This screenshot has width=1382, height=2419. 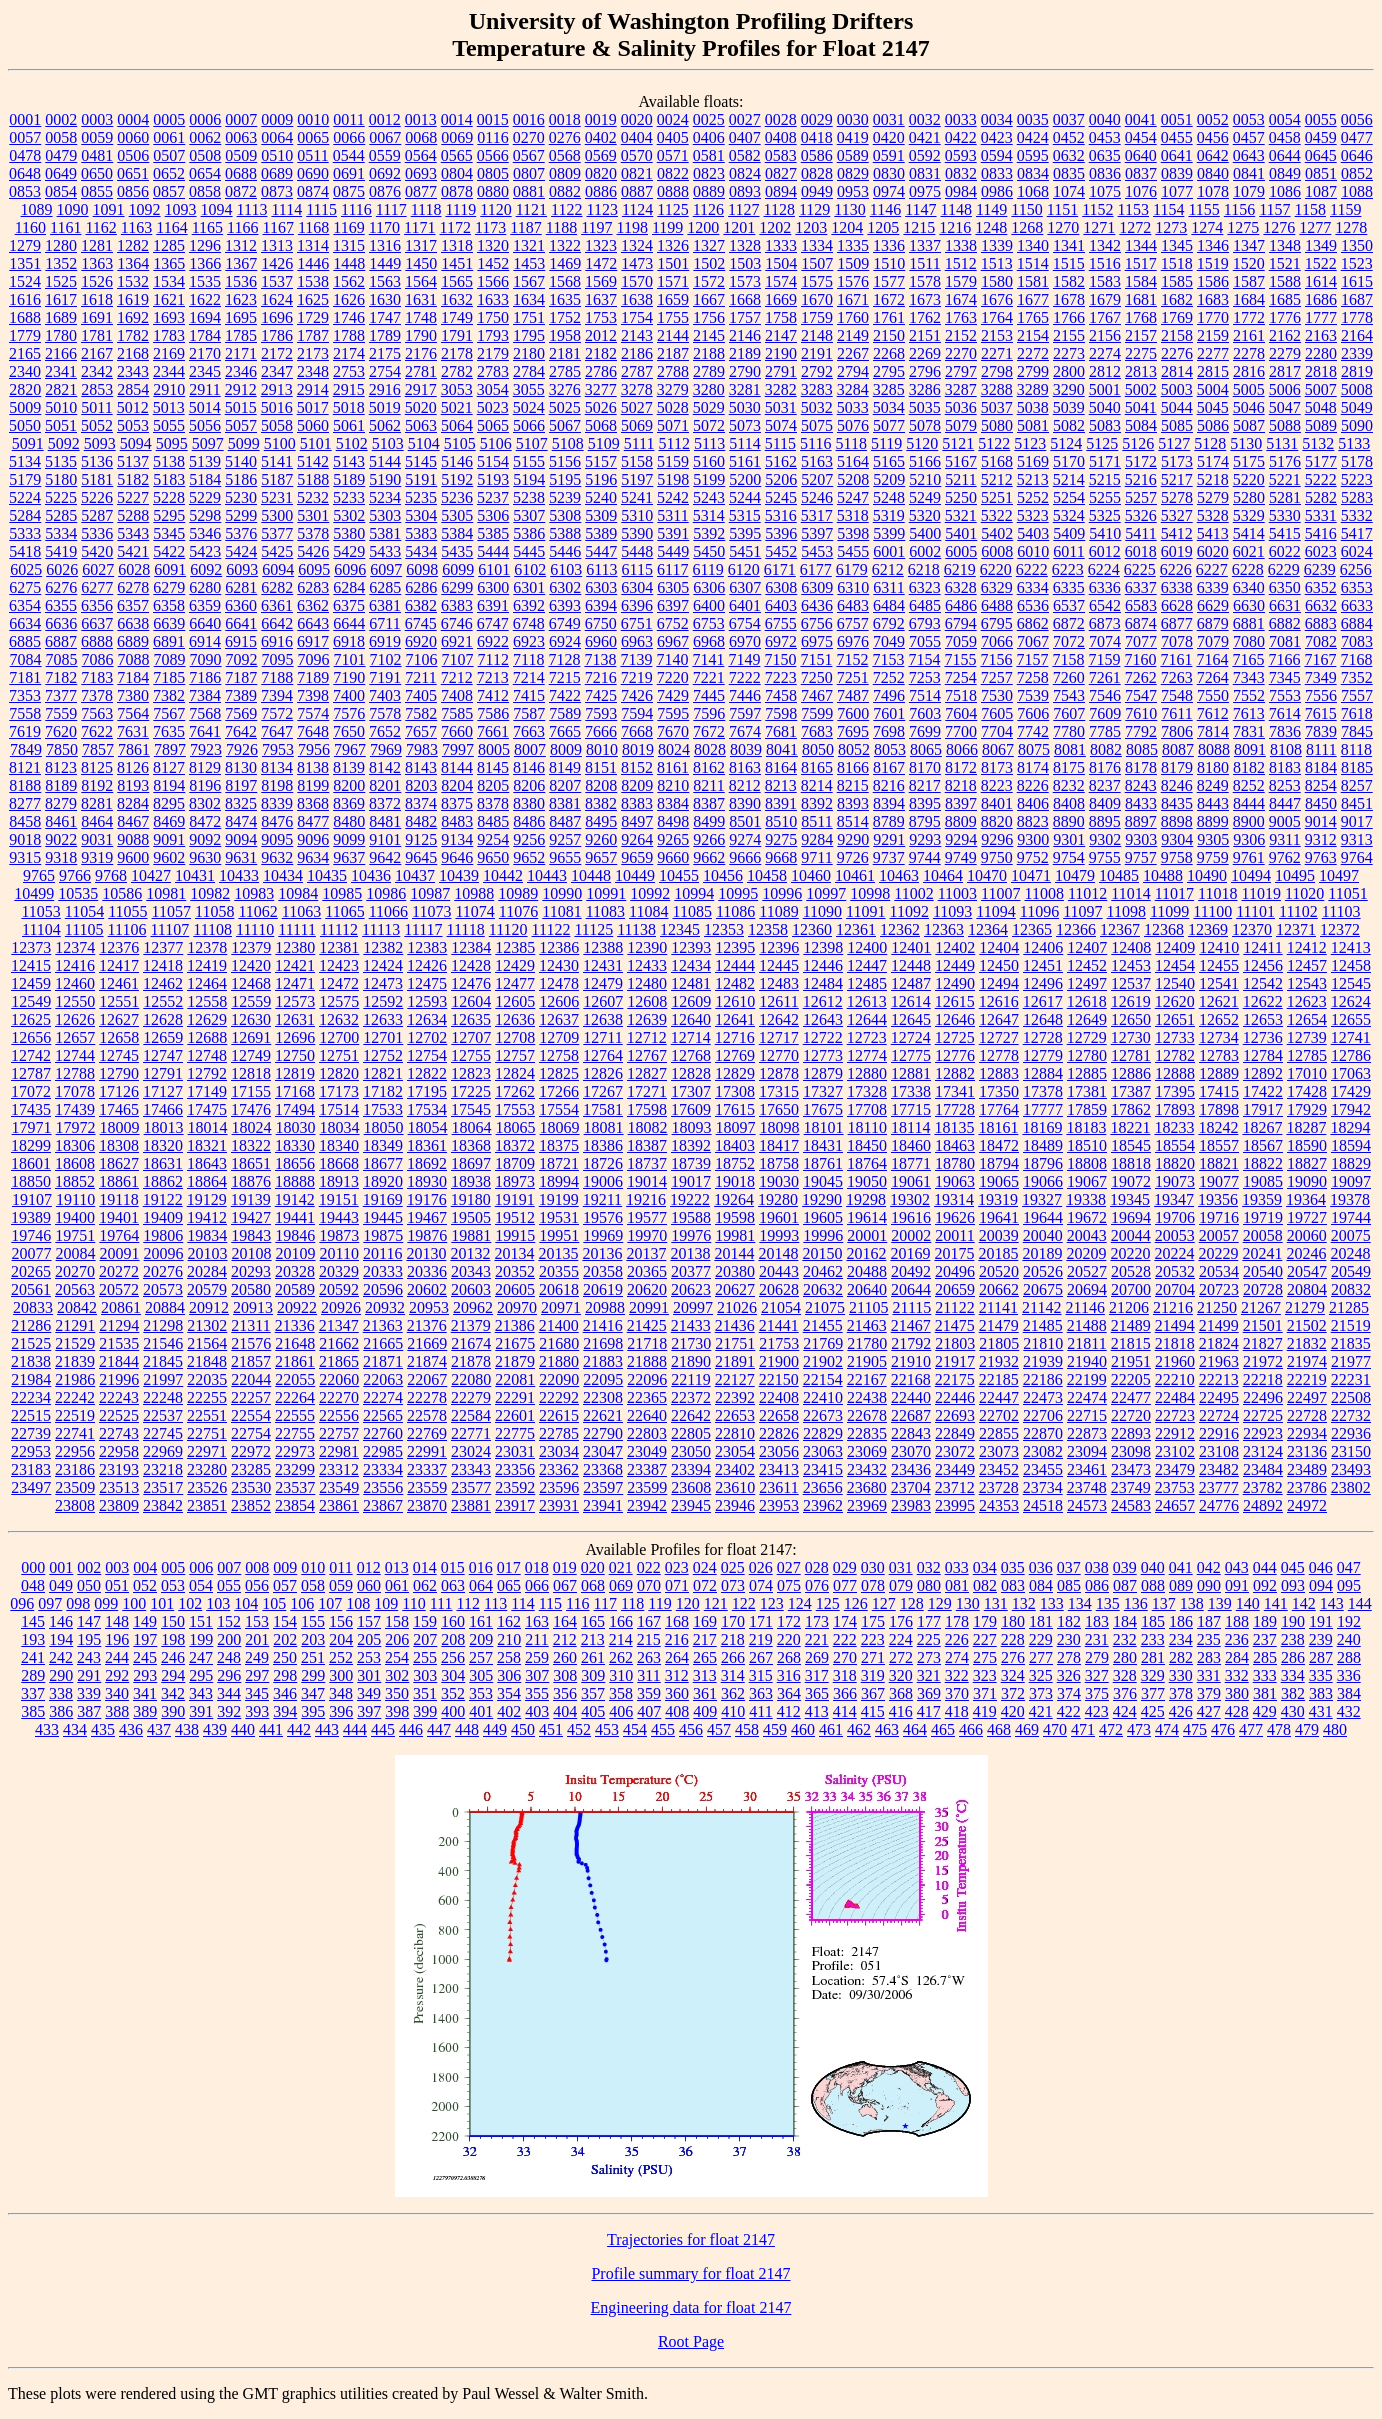 I want to click on 5104, so click(x=424, y=443).